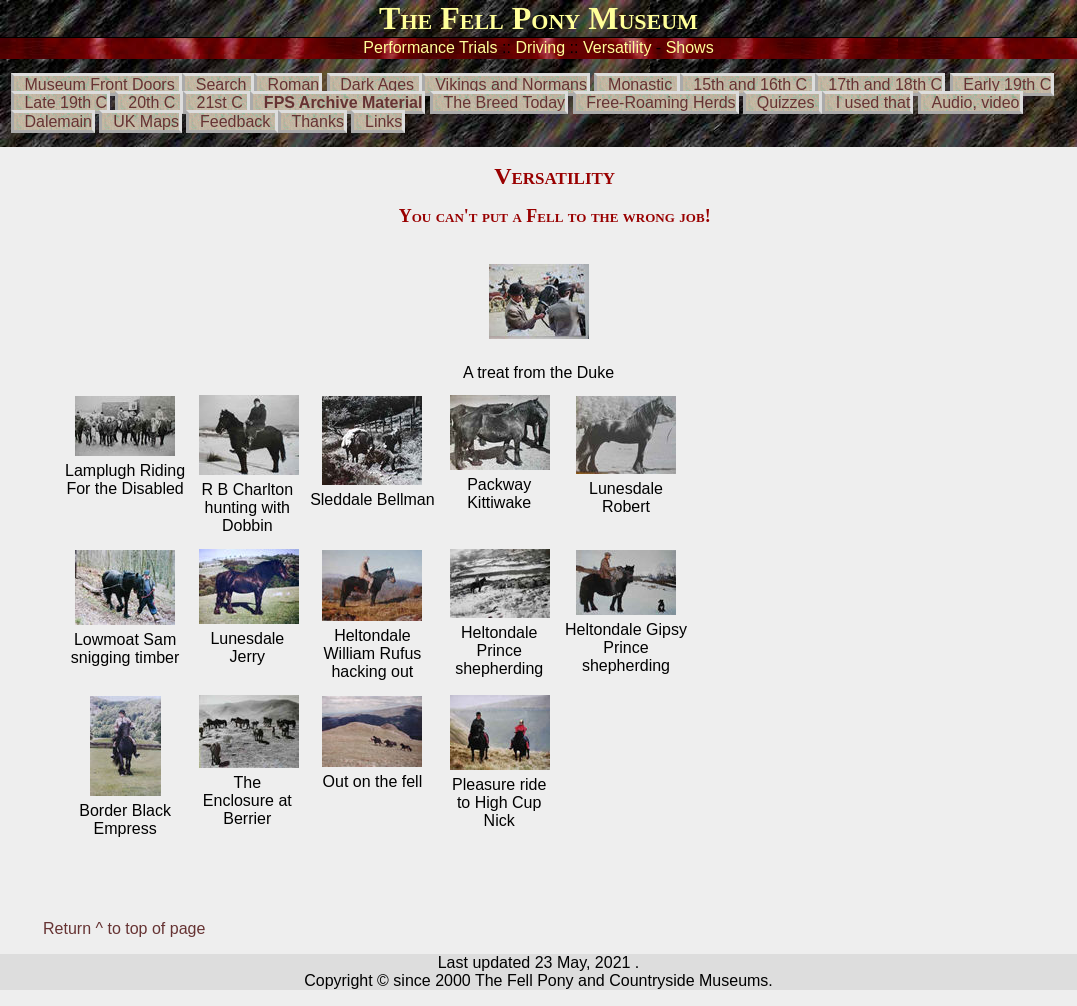 The image size is (1077, 1006). Describe the element at coordinates (975, 102) in the screenshot. I see `Audio, video` at that location.